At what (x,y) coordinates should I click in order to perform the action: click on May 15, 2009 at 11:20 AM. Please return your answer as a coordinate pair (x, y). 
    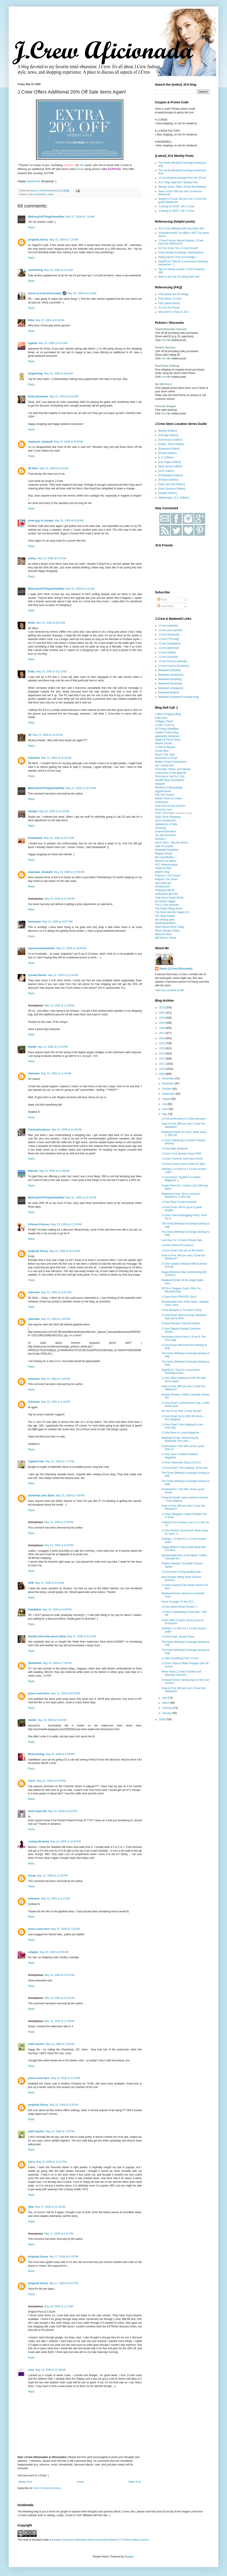
    Looking at the image, I should click on (53, 1046).